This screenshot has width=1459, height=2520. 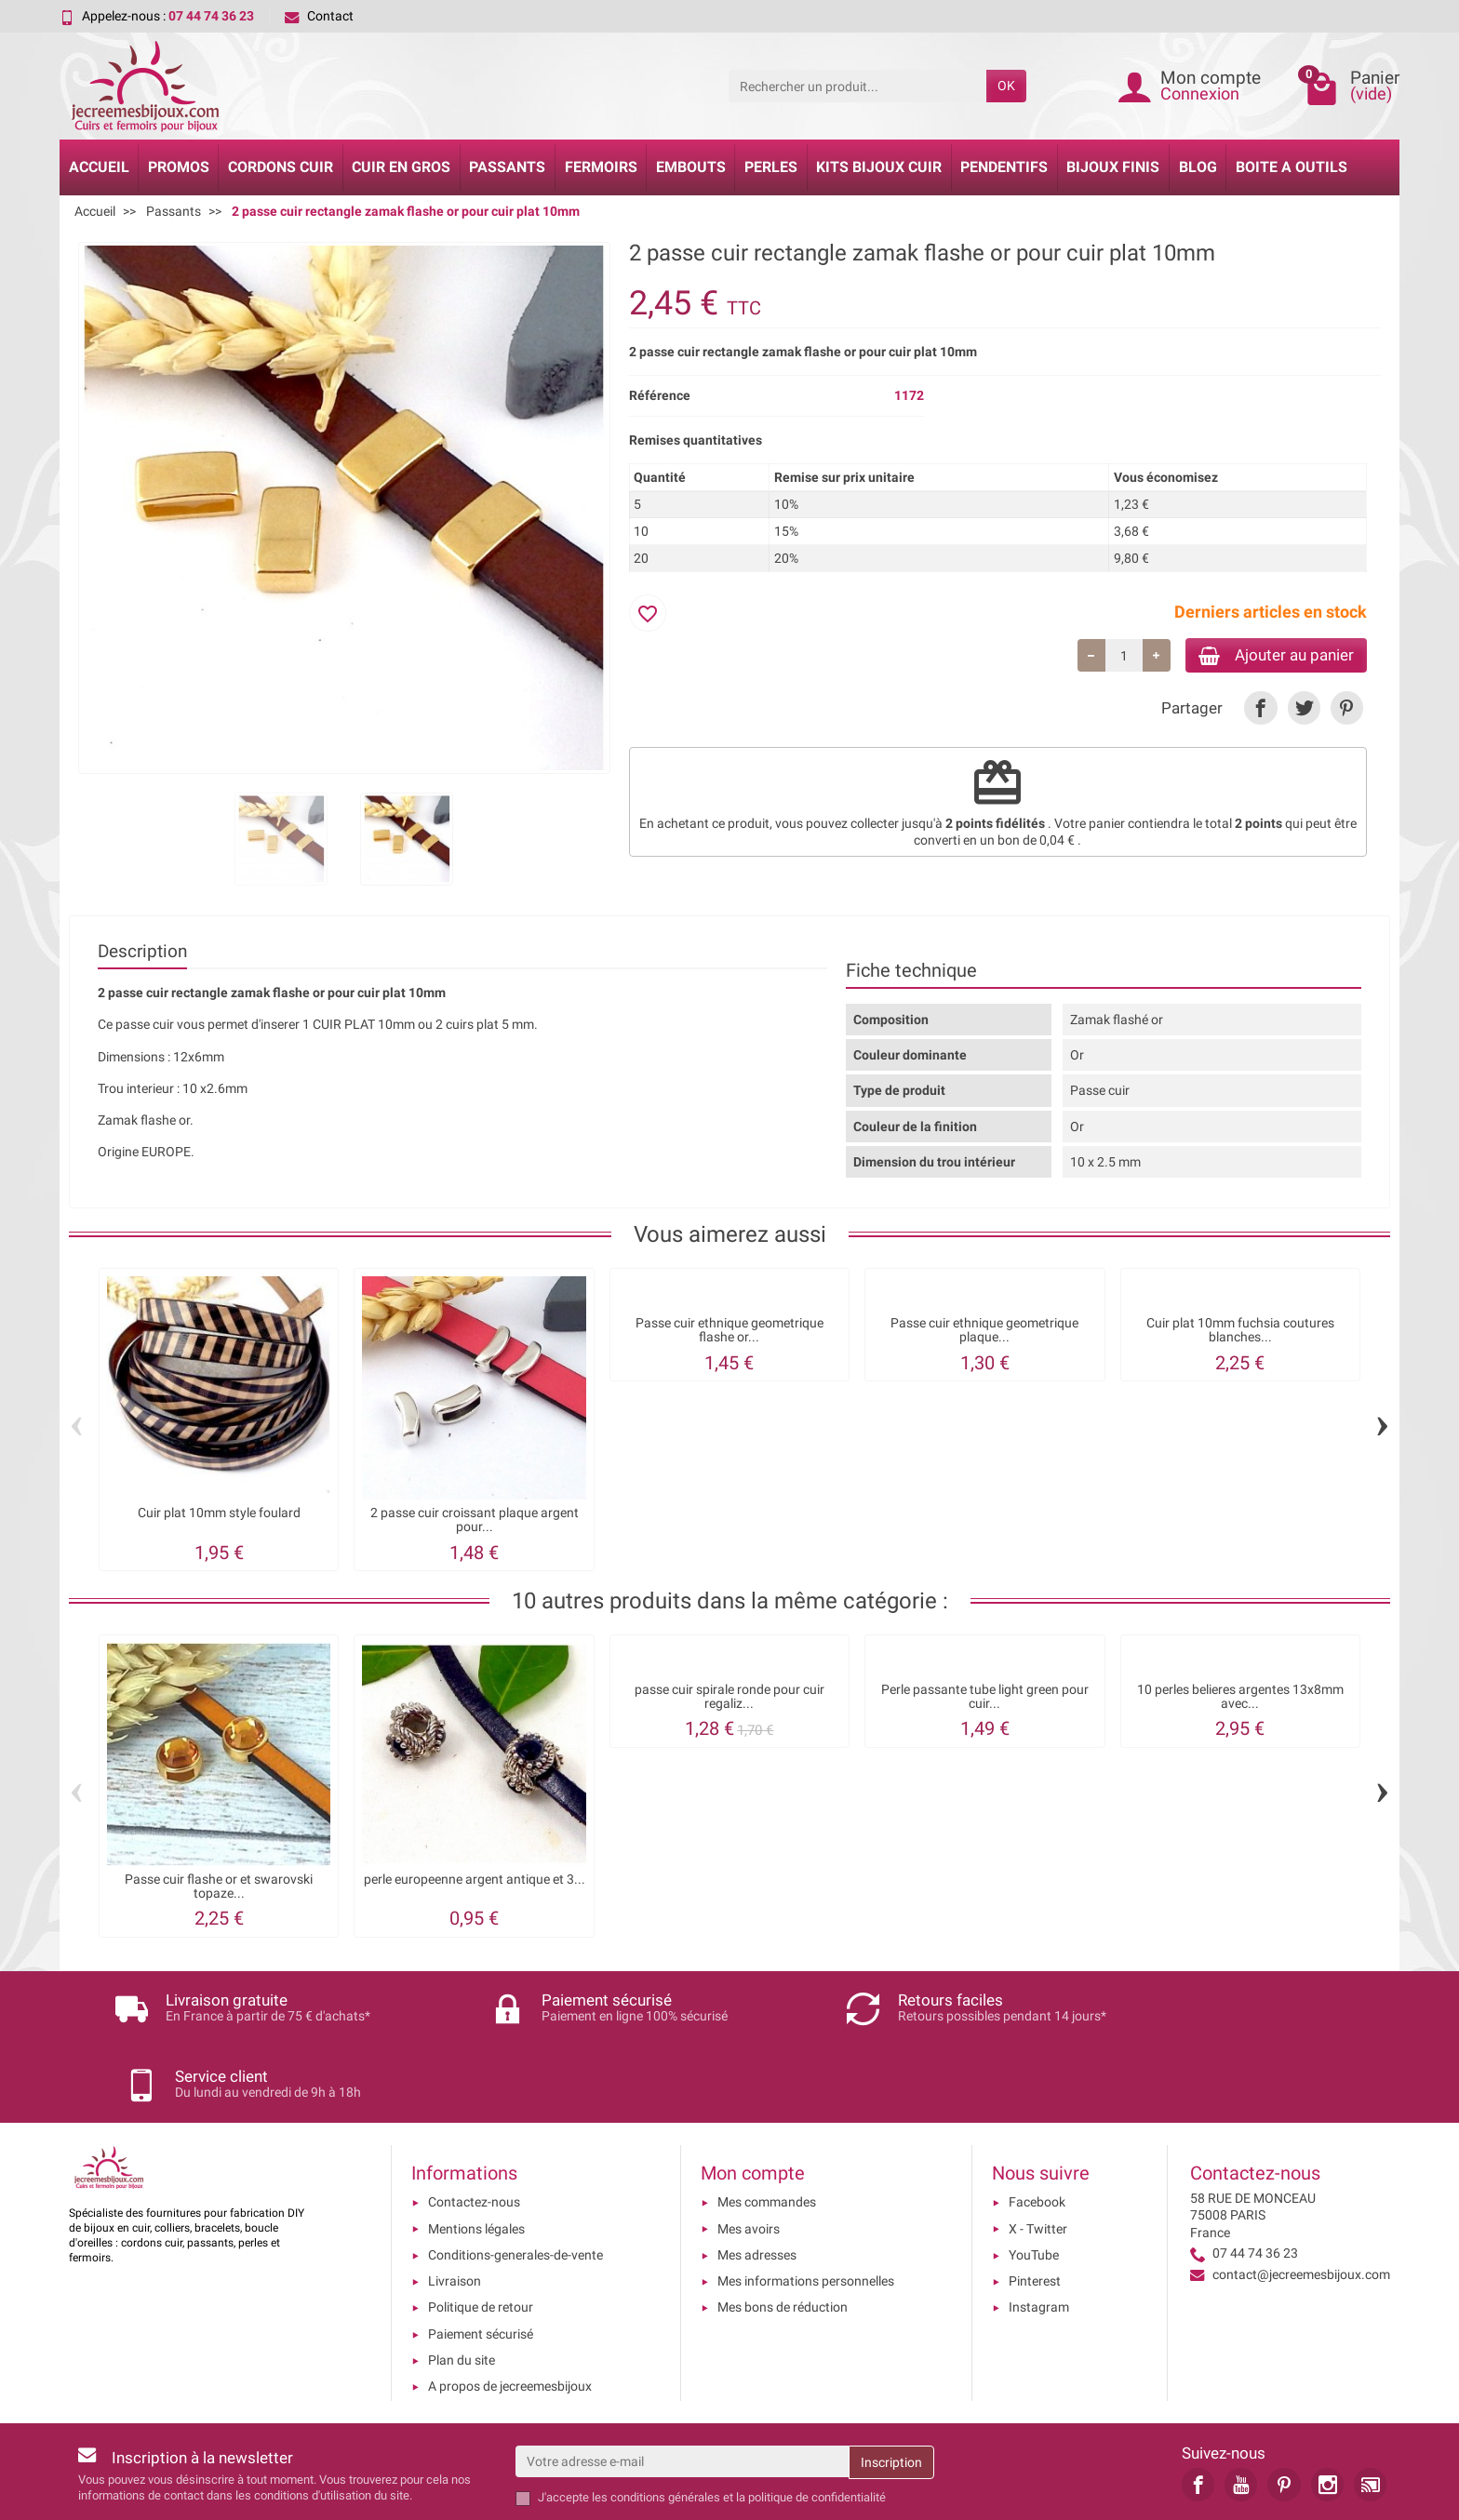 What do you see at coordinates (319, 15) in the screenshot?
I see `Contact` at bounding box center [319, 15].